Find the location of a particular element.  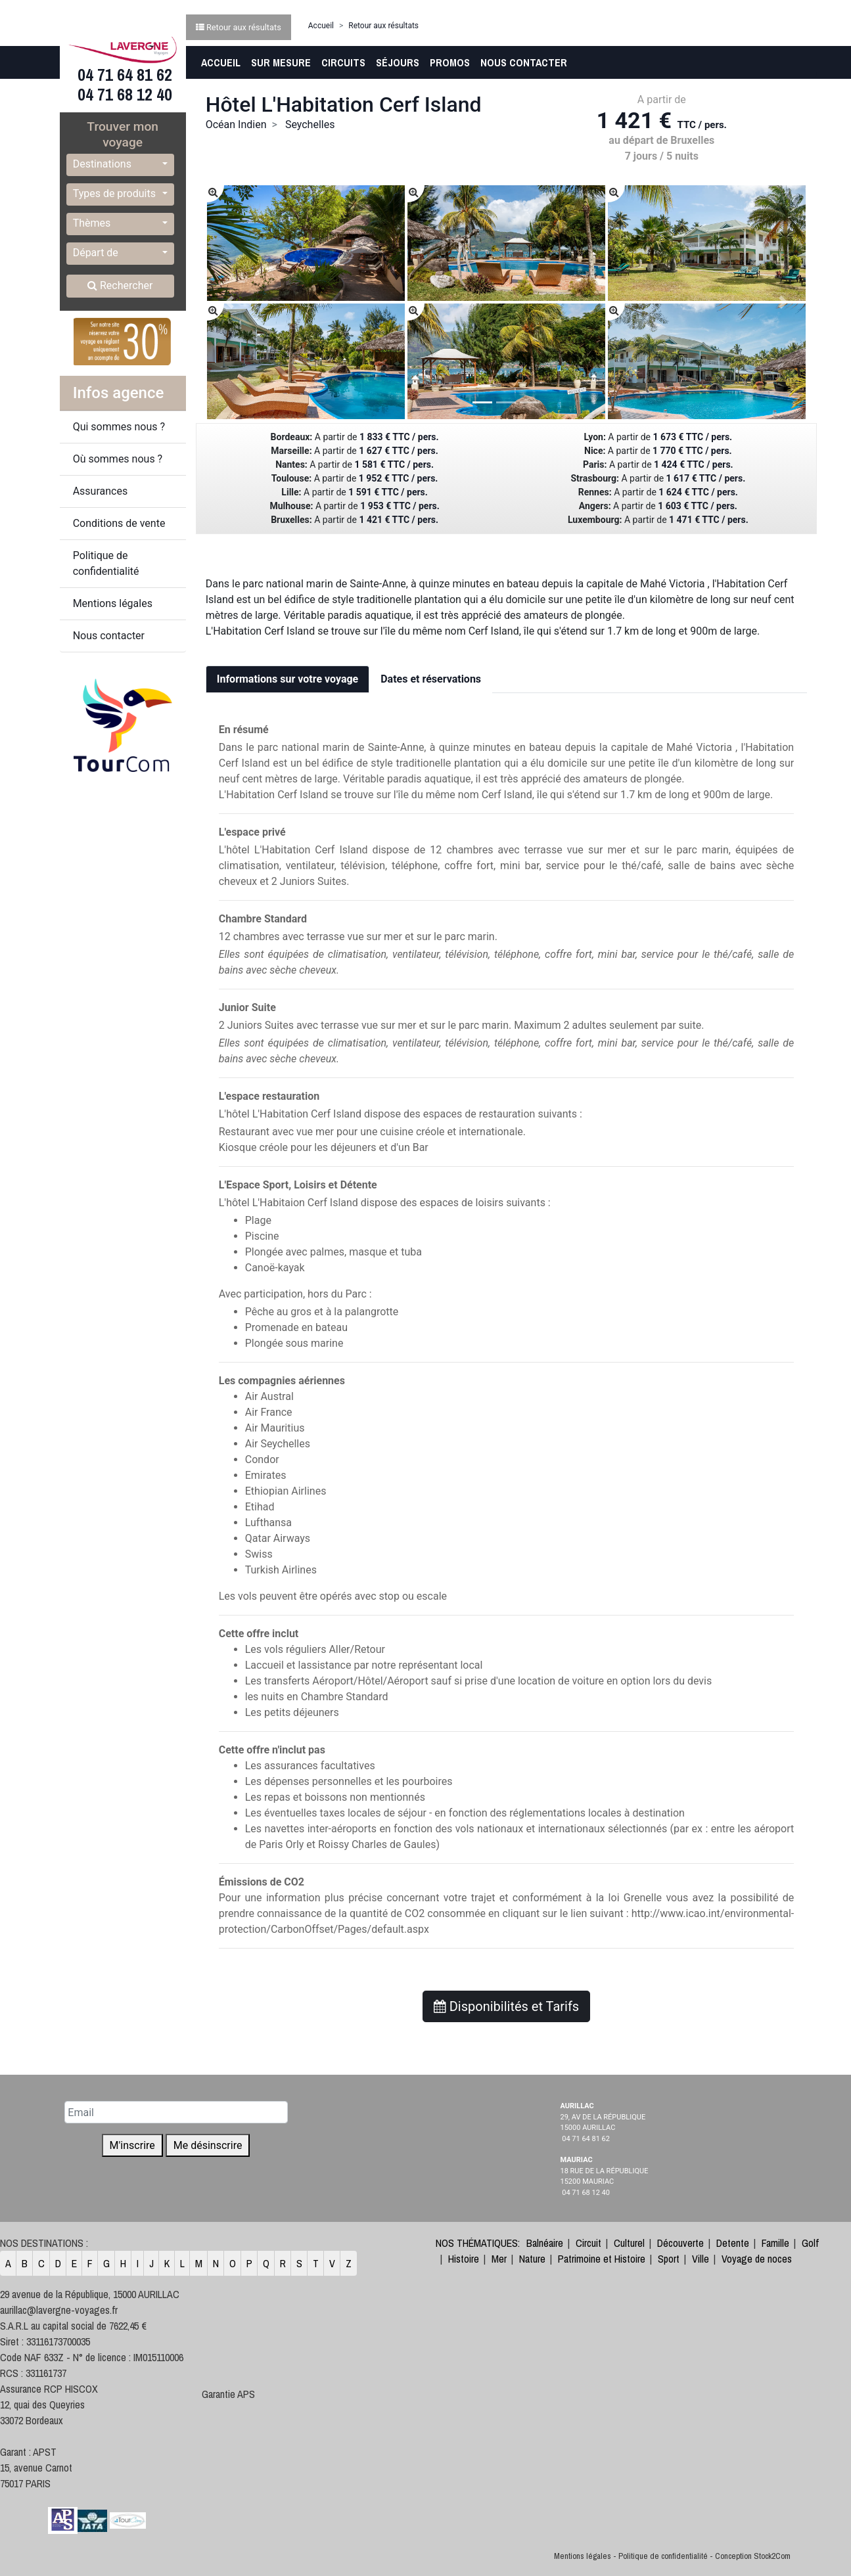

[button] is located at coordinates (120, 165).